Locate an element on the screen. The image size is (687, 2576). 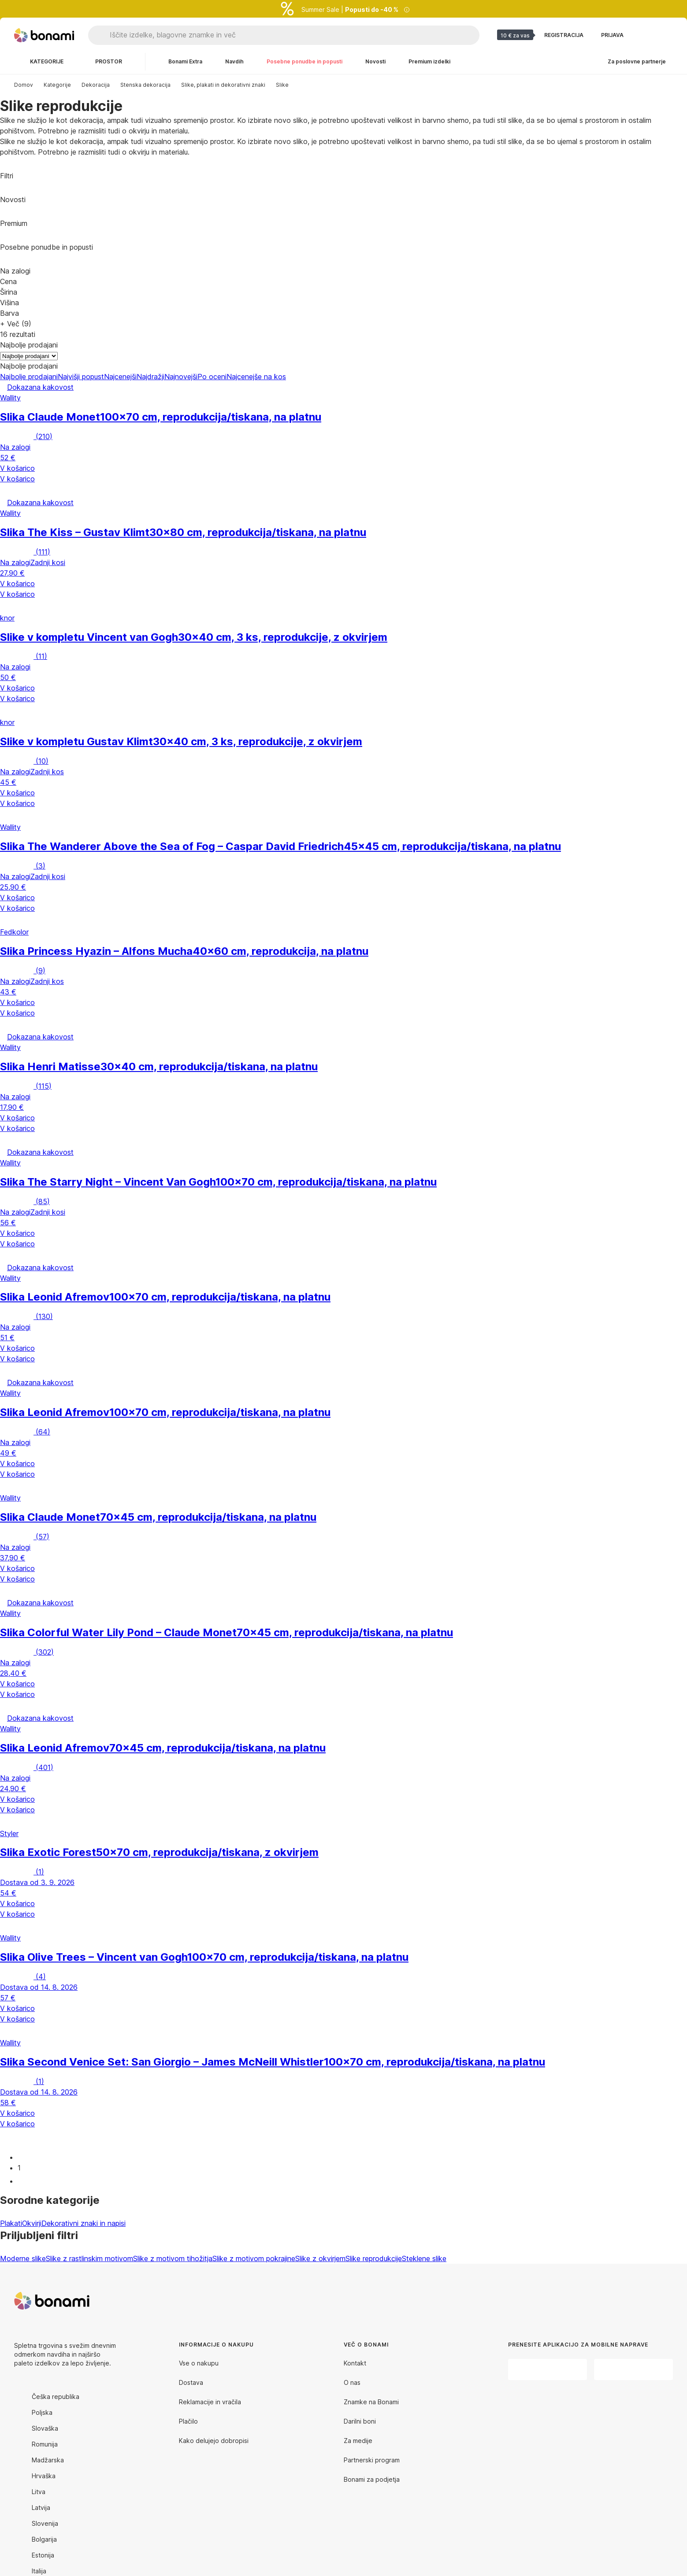
Slike reprodukcije is located at coordinates (373, 2258).